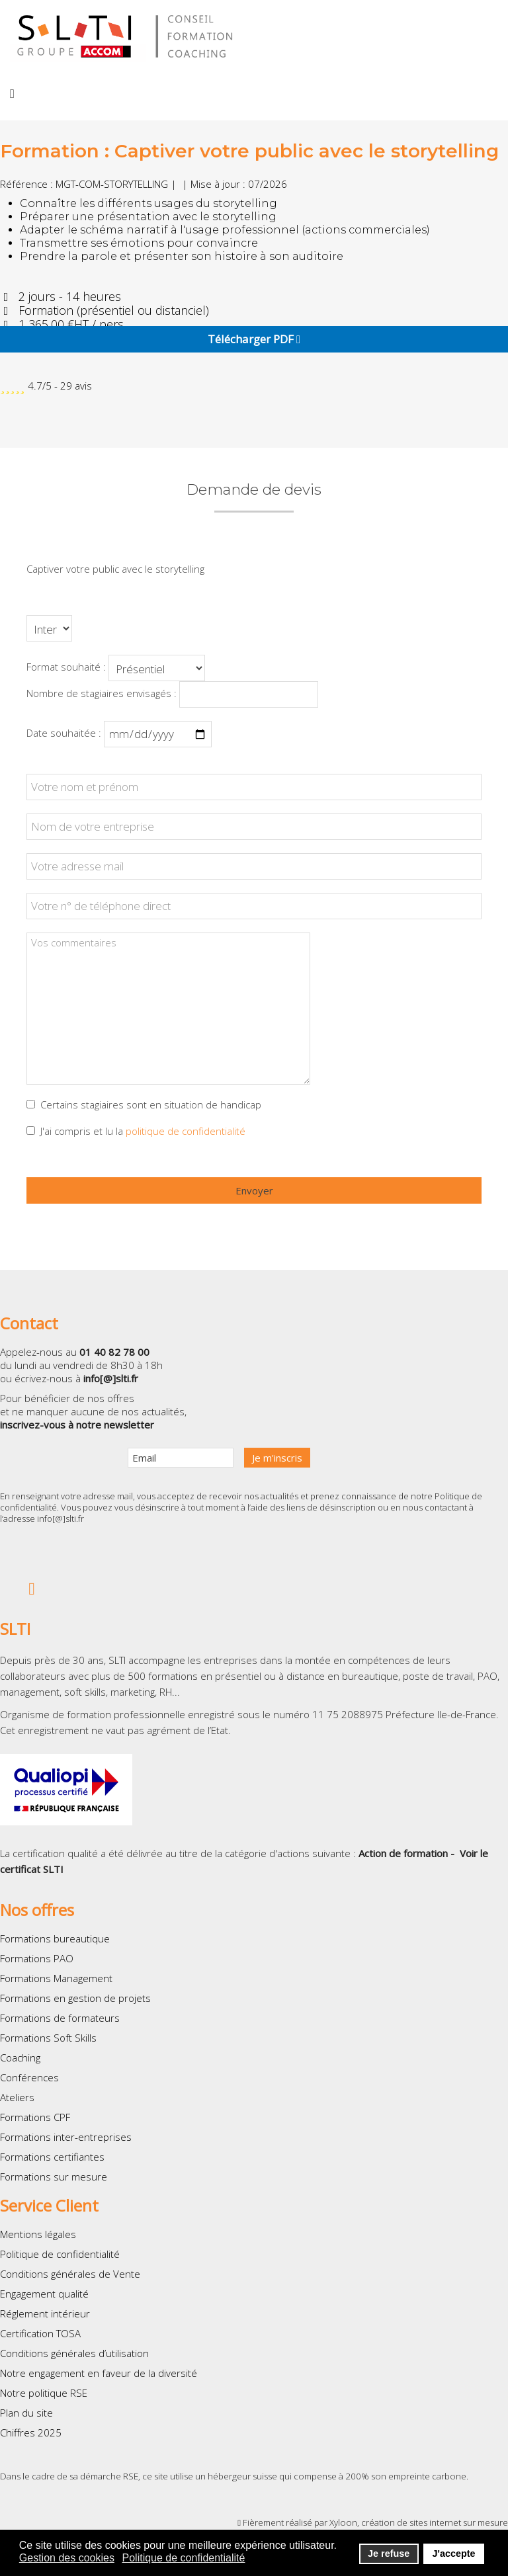 Image resolution: width=508 pixels, height=2576 pixels. I want to click on Réglement intérieur, so click(45, 2313).